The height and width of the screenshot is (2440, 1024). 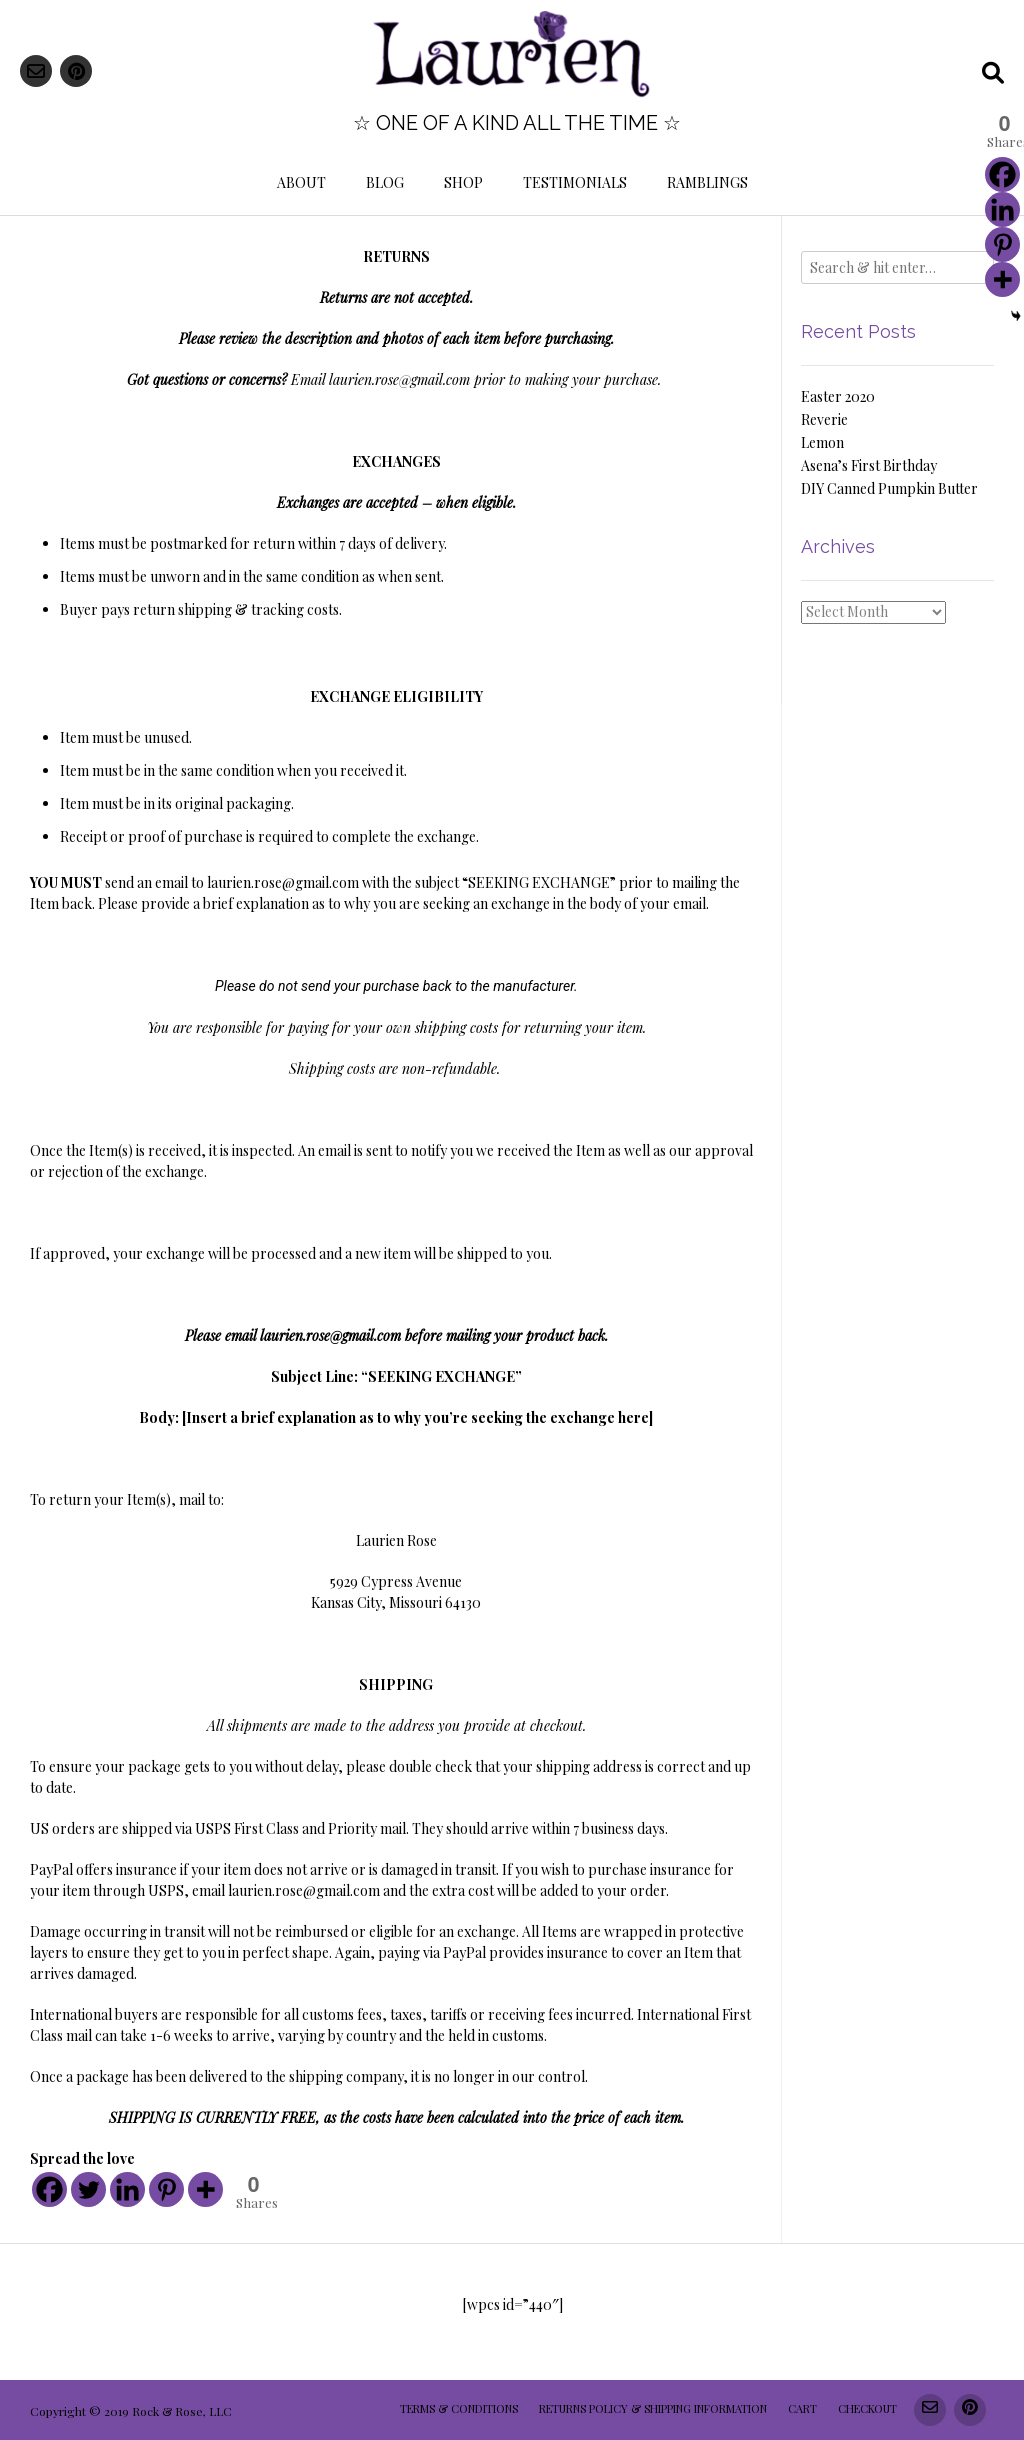 What do you see at coordinates (88, 2189) in the screenshot?
I see `[Twitter]` at bounding box center [88, 2189].